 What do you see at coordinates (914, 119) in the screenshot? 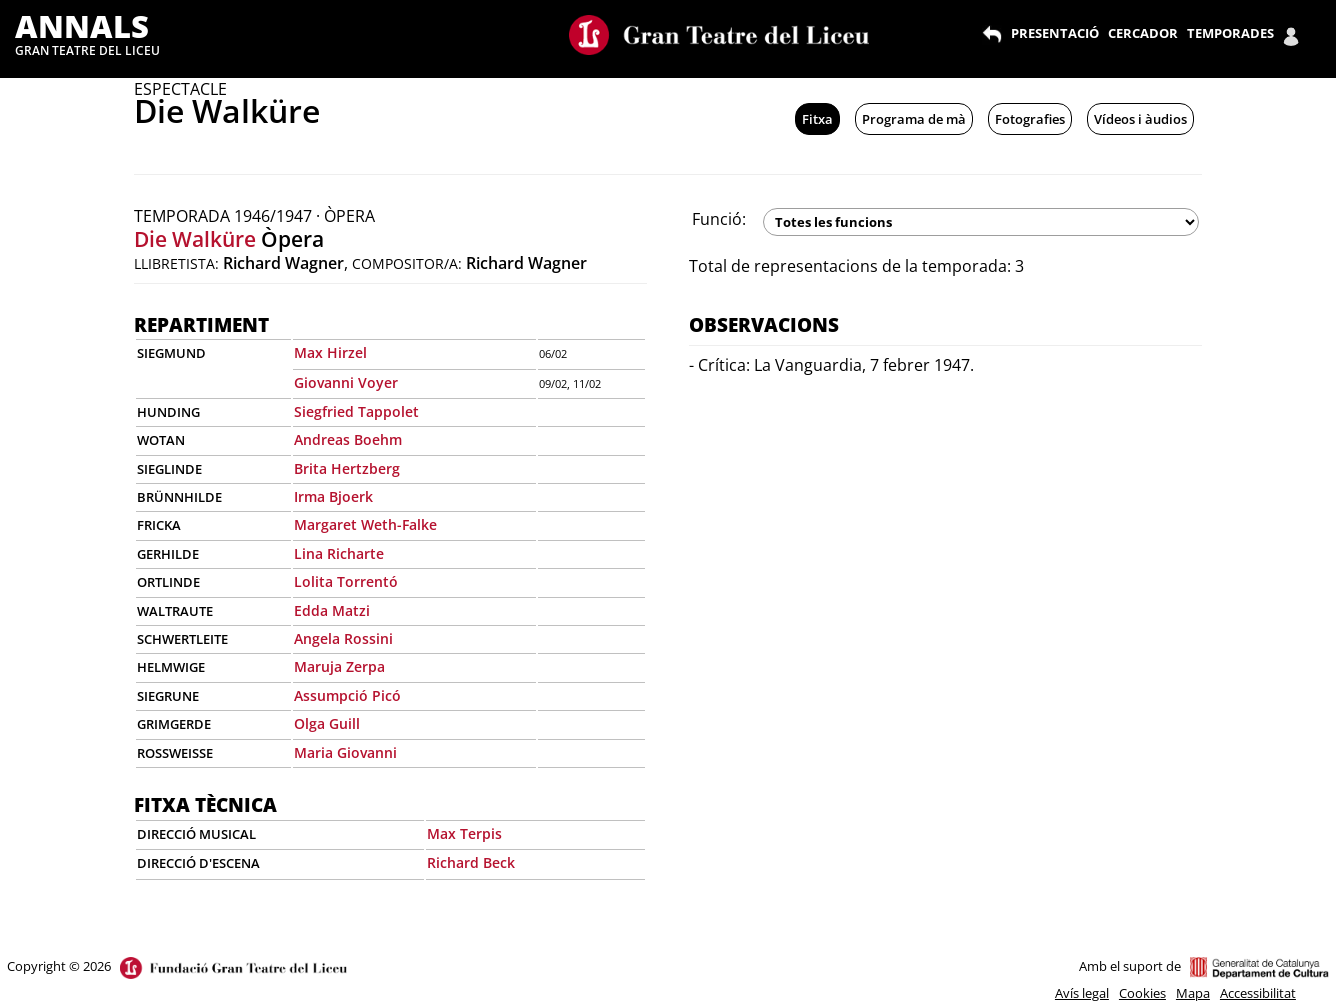
I see `Programa de mà` at bounding box center [914, 119].